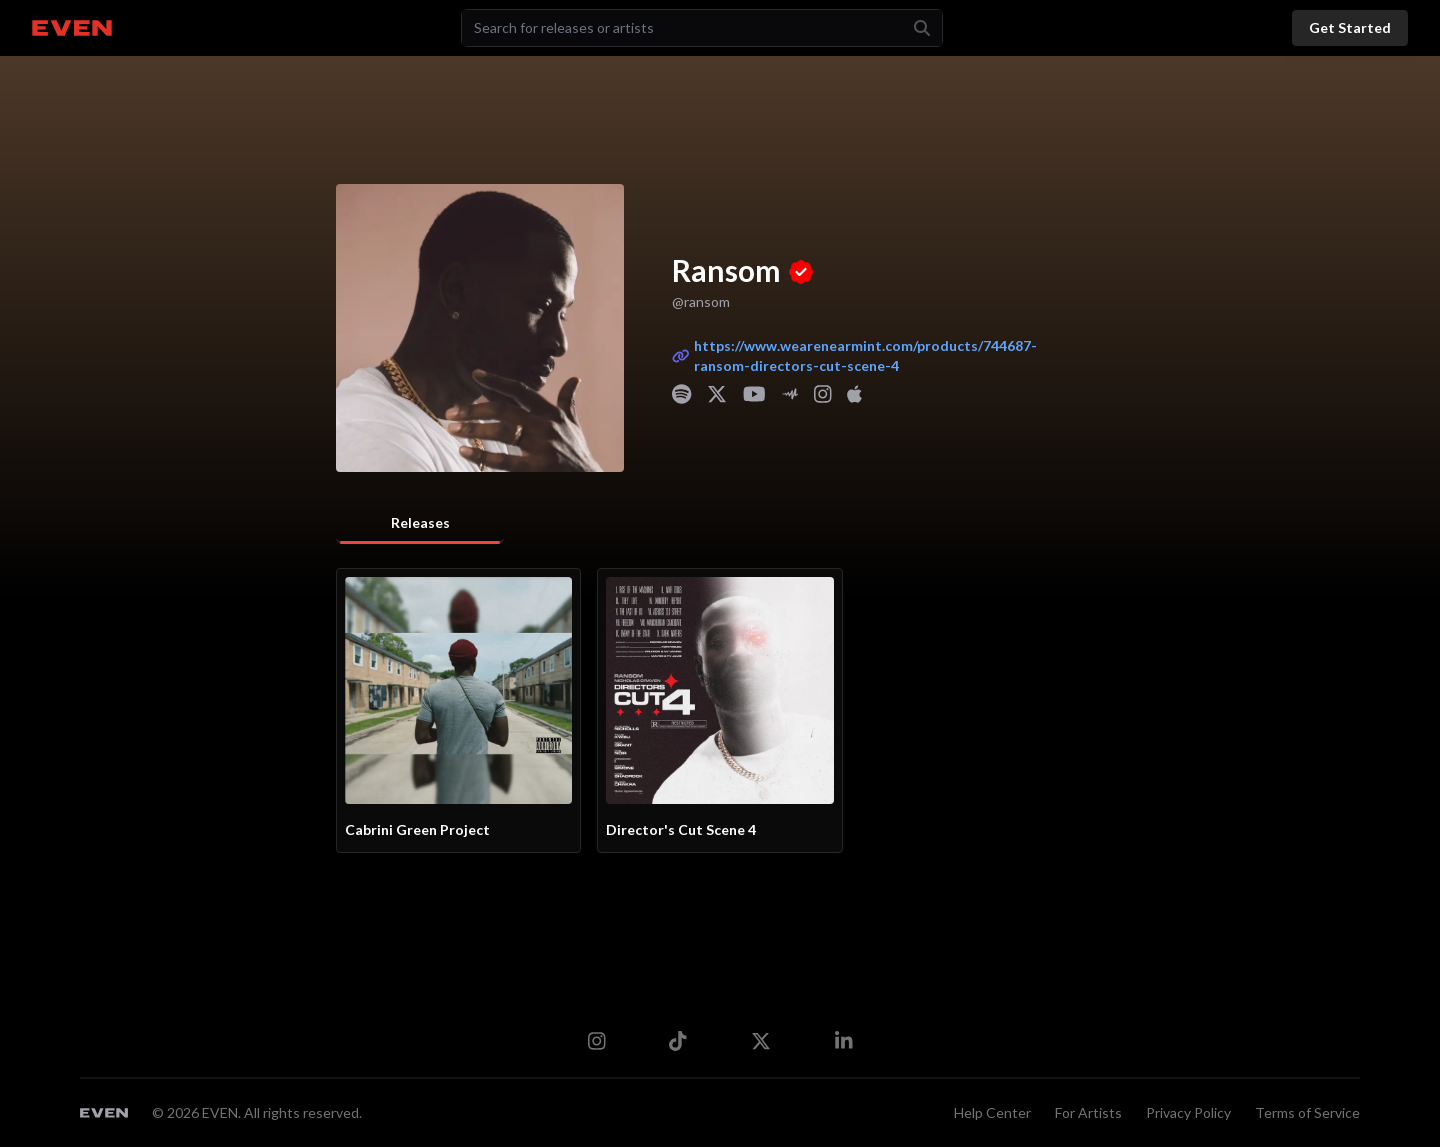  I want to click on [Search], so click(688, 28).